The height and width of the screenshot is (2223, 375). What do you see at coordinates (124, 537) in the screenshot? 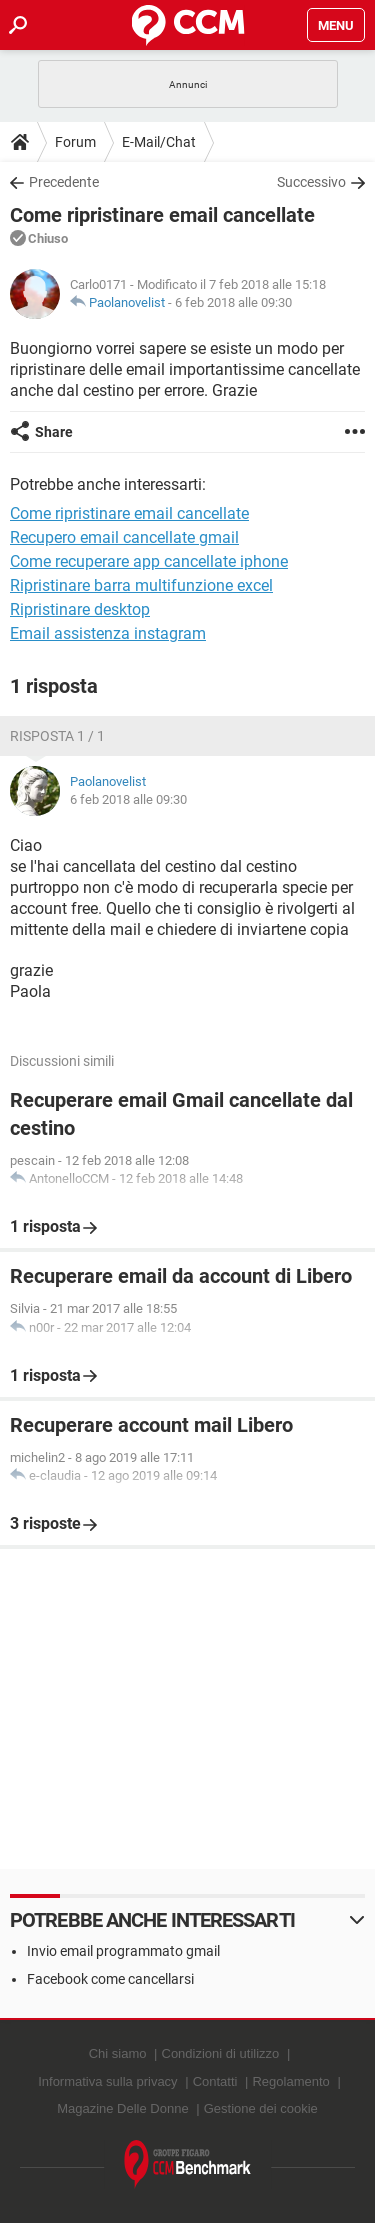
I see `Recupero email cancellate gmail` at bounding box center [124, 537].